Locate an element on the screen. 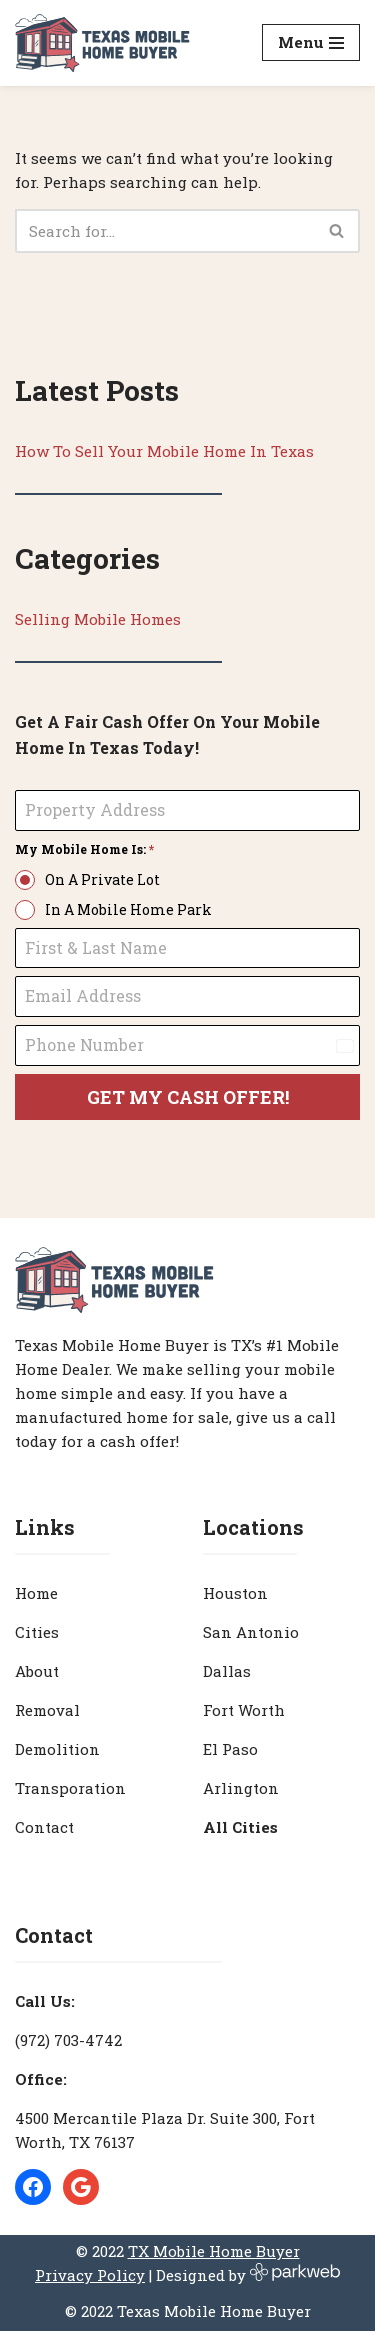 The width and height of the screenshot is (375, 2331). Cities is located at coordinates (37, 1632).